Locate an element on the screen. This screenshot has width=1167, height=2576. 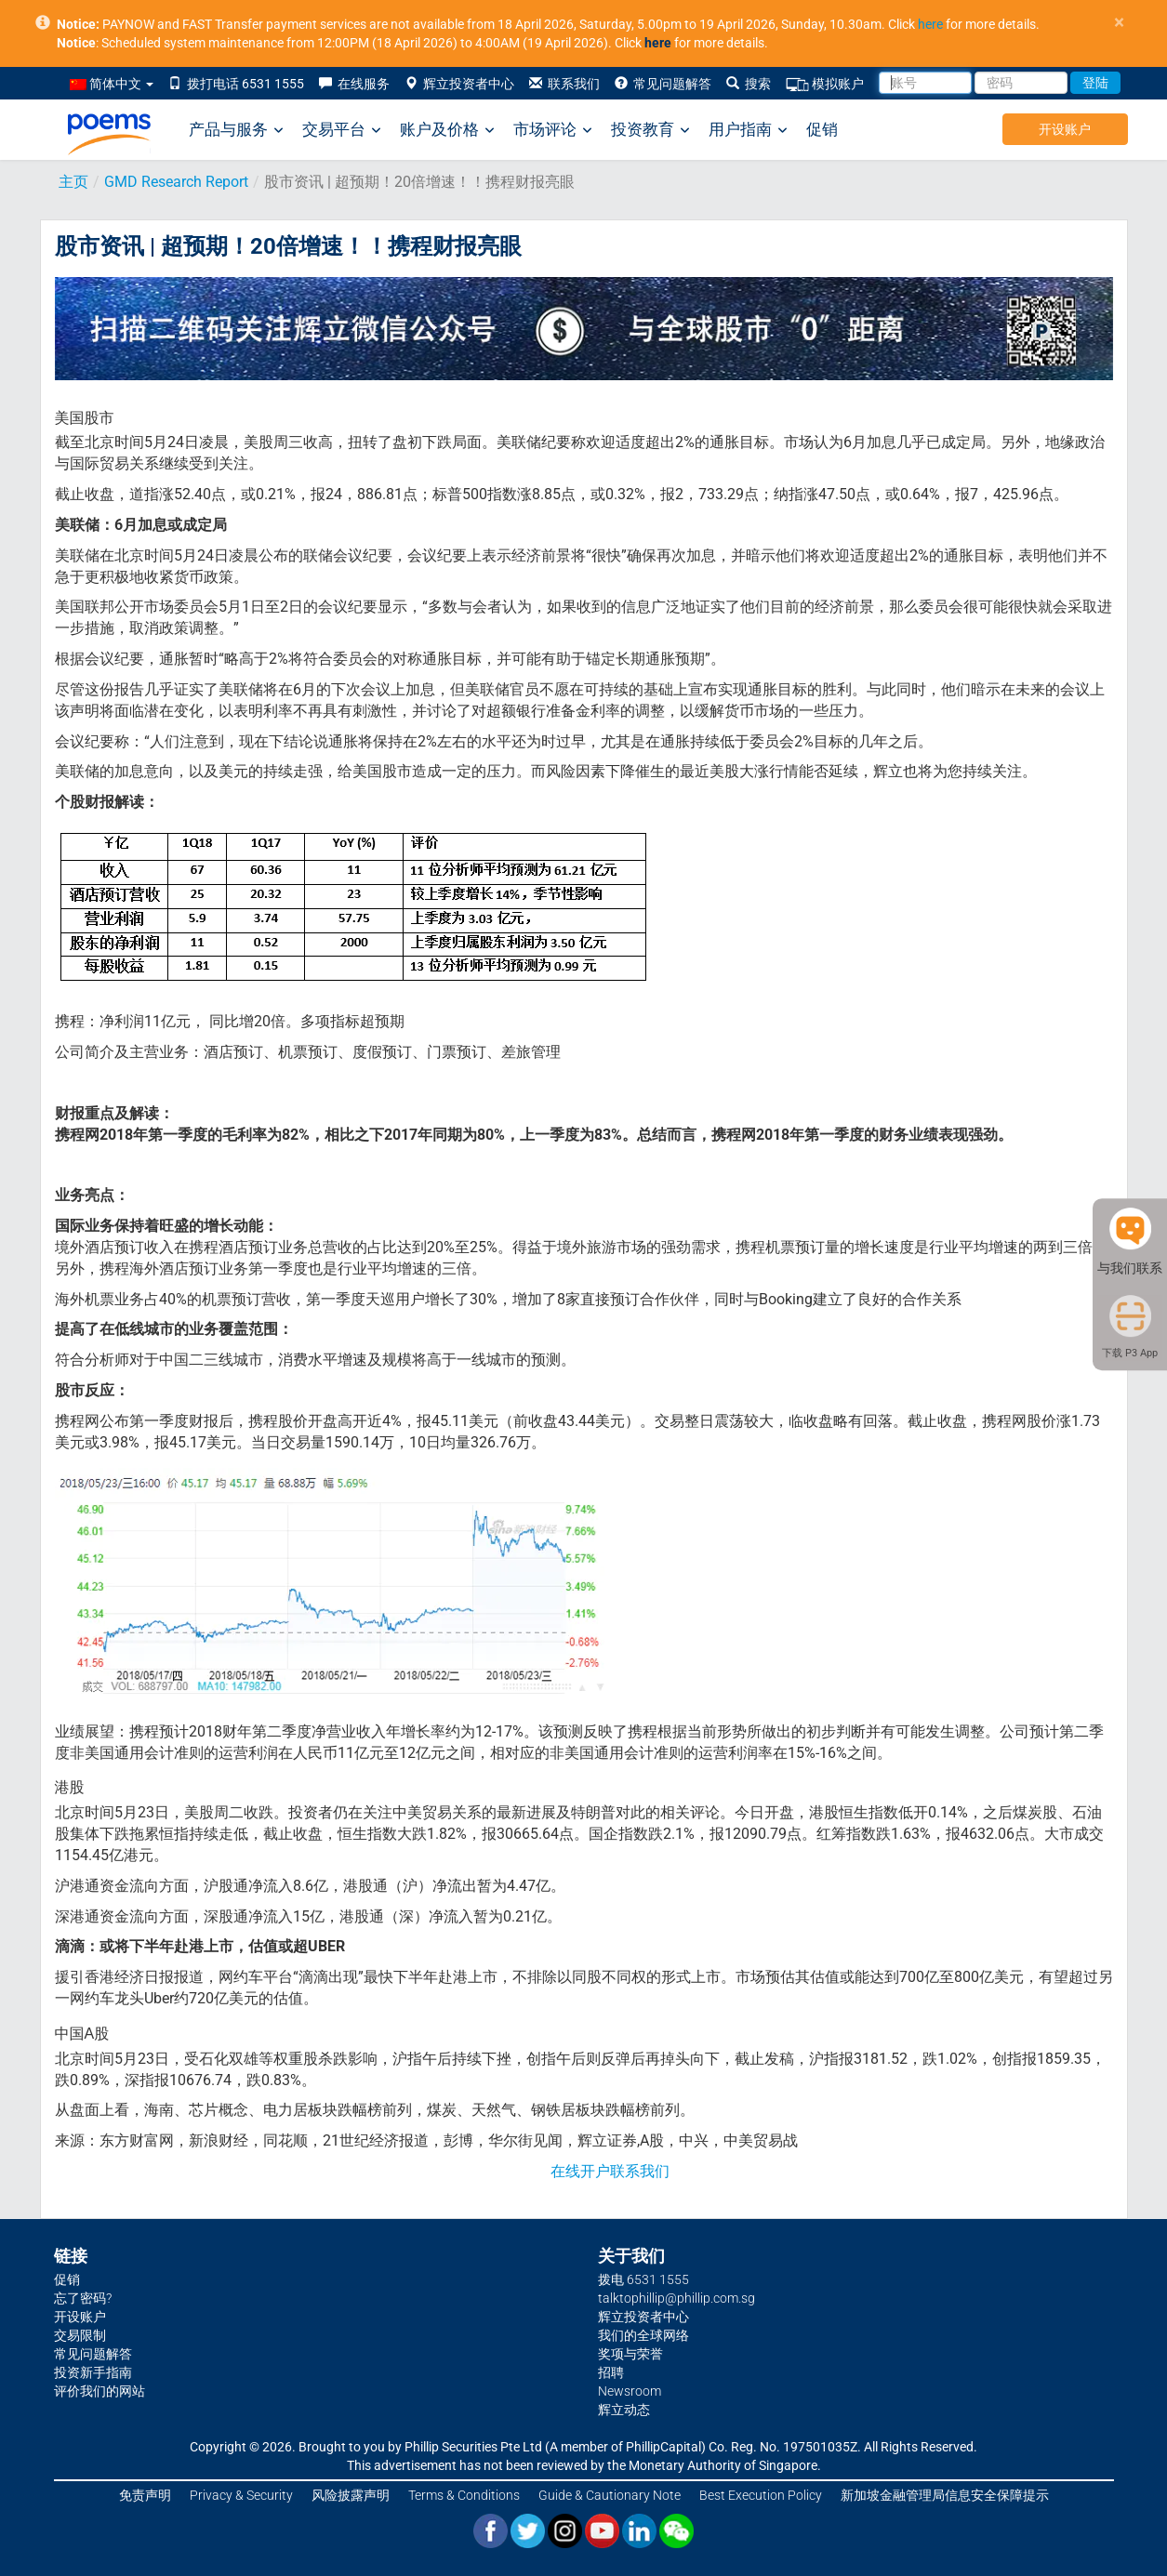
联系我们 is located at coordinates (564, 83).